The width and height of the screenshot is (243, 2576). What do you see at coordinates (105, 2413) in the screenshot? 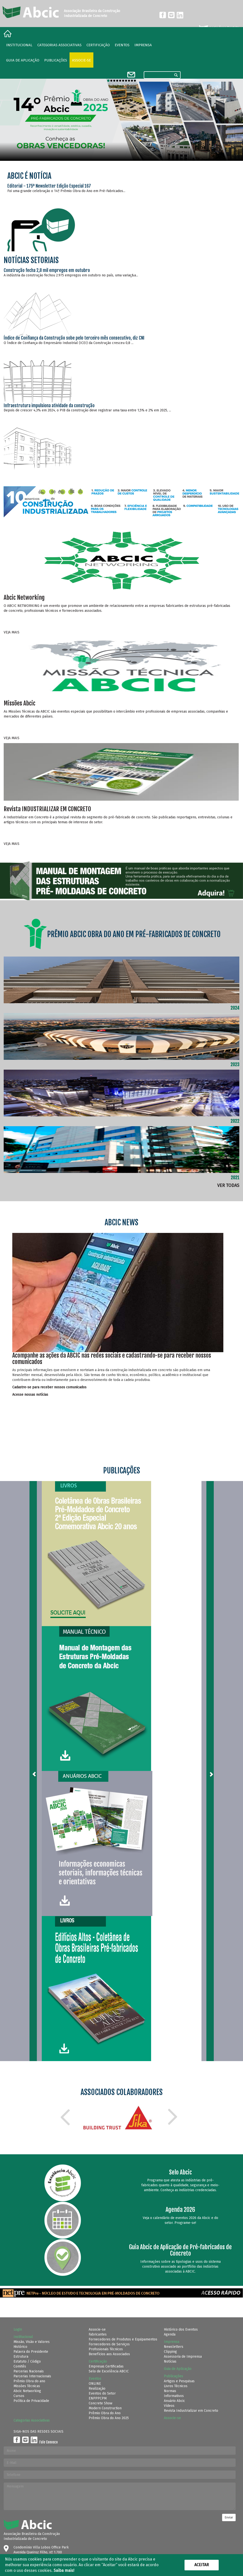
I see `Prêmio Obra do Ano` at bounding box center [105, 2413].